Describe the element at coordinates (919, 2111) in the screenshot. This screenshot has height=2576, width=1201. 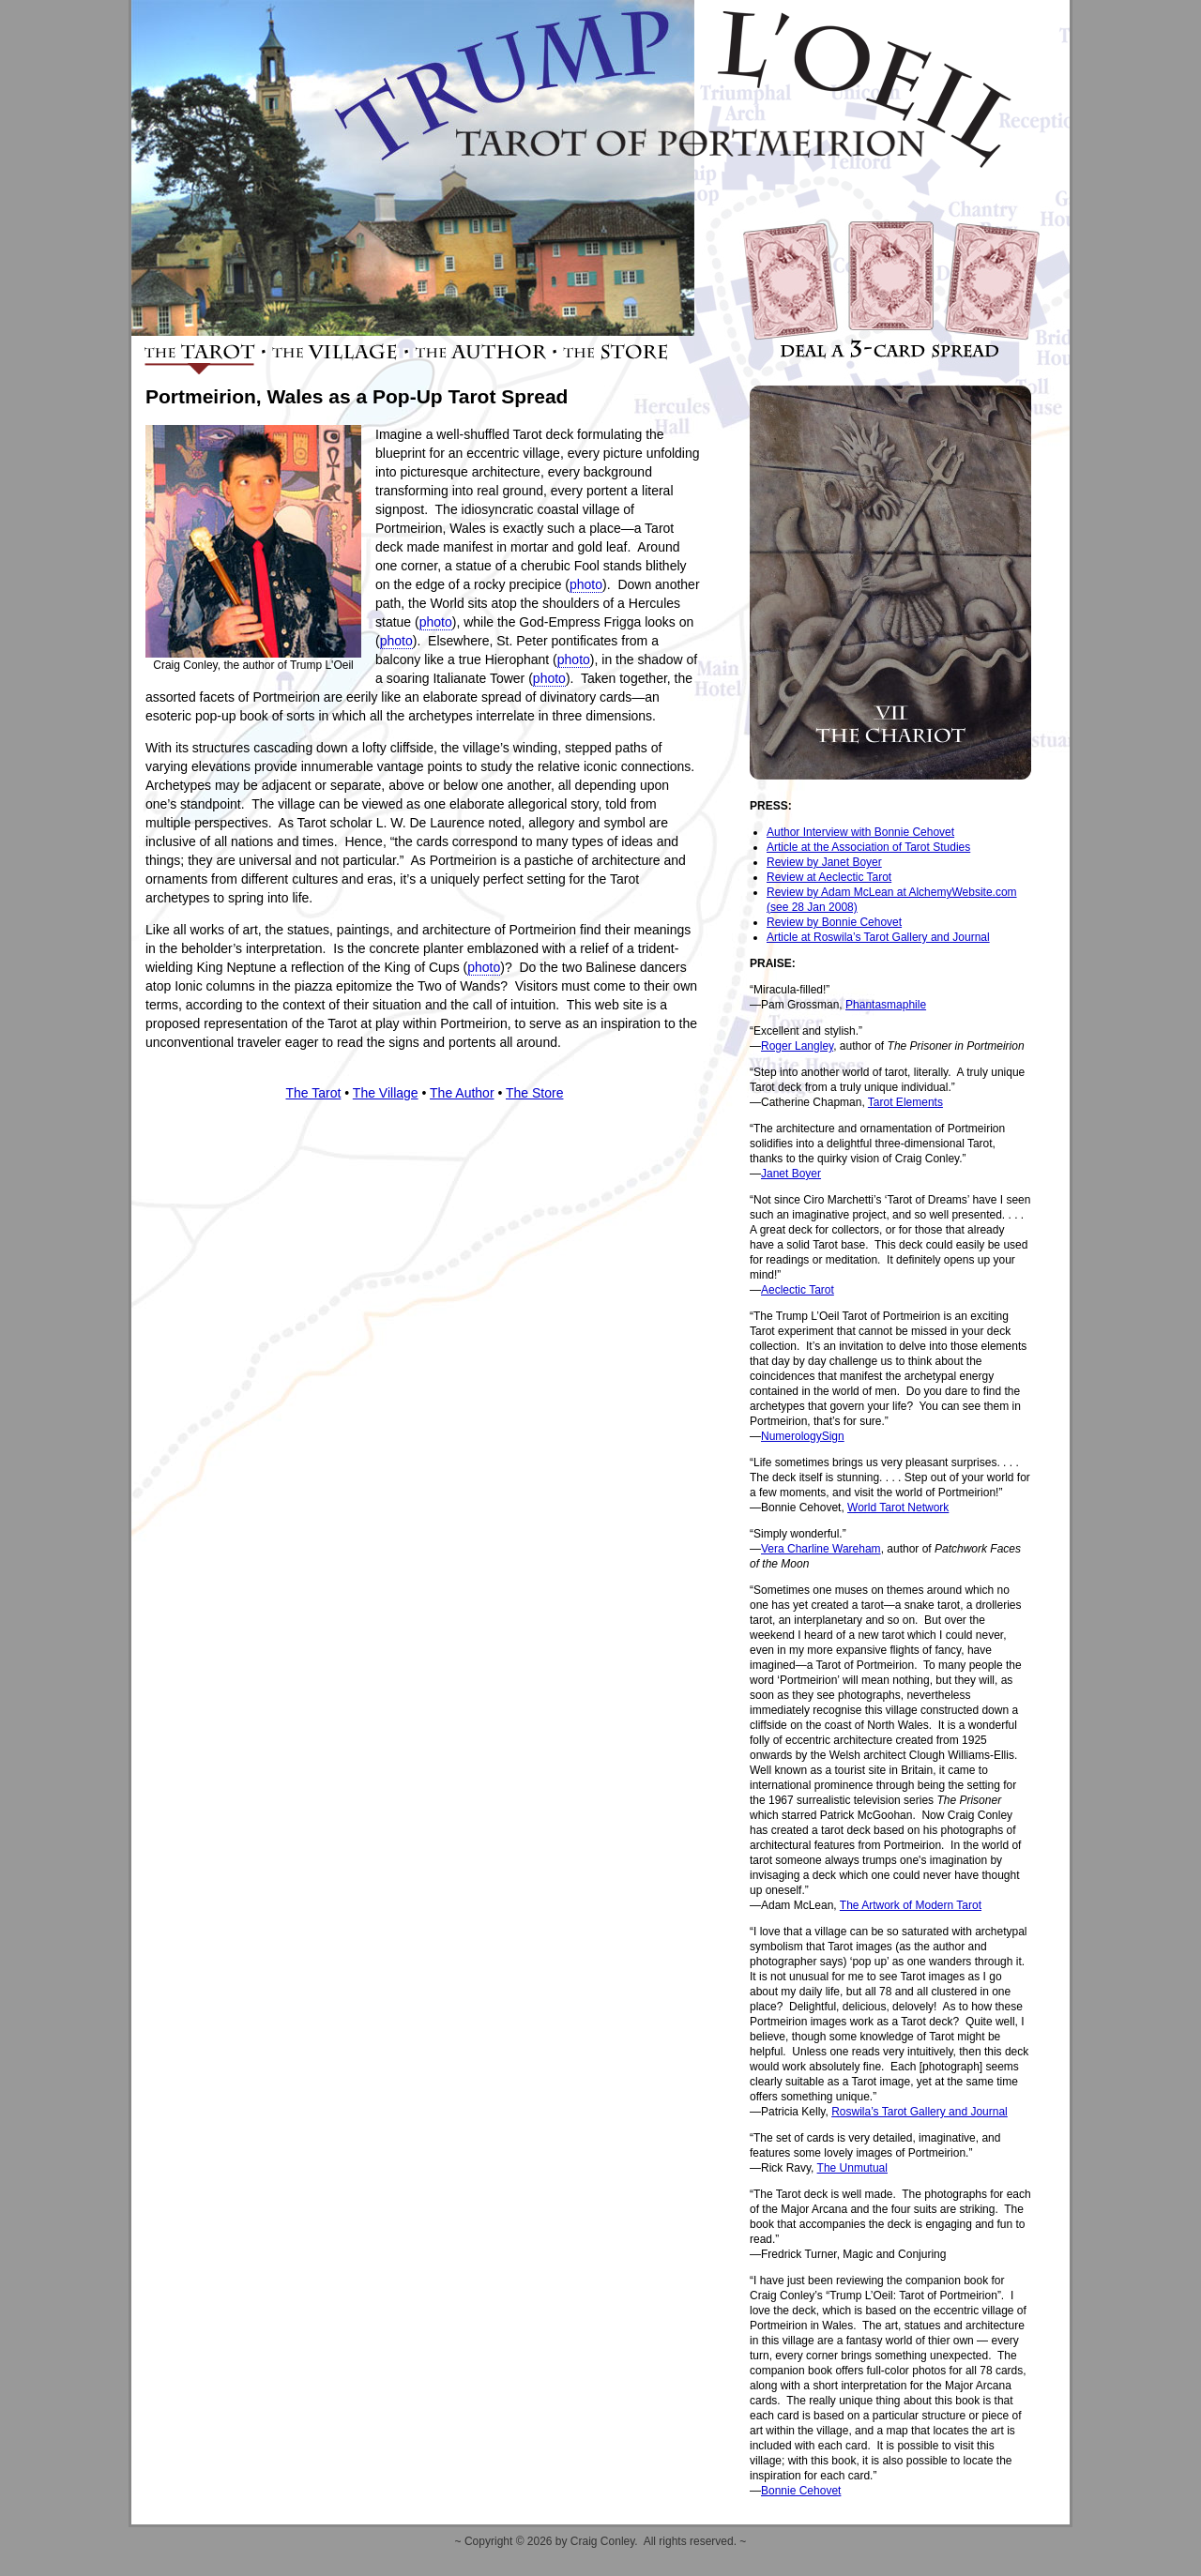
I see `Roswila’s Tarot Gallery and Journal` at that location.